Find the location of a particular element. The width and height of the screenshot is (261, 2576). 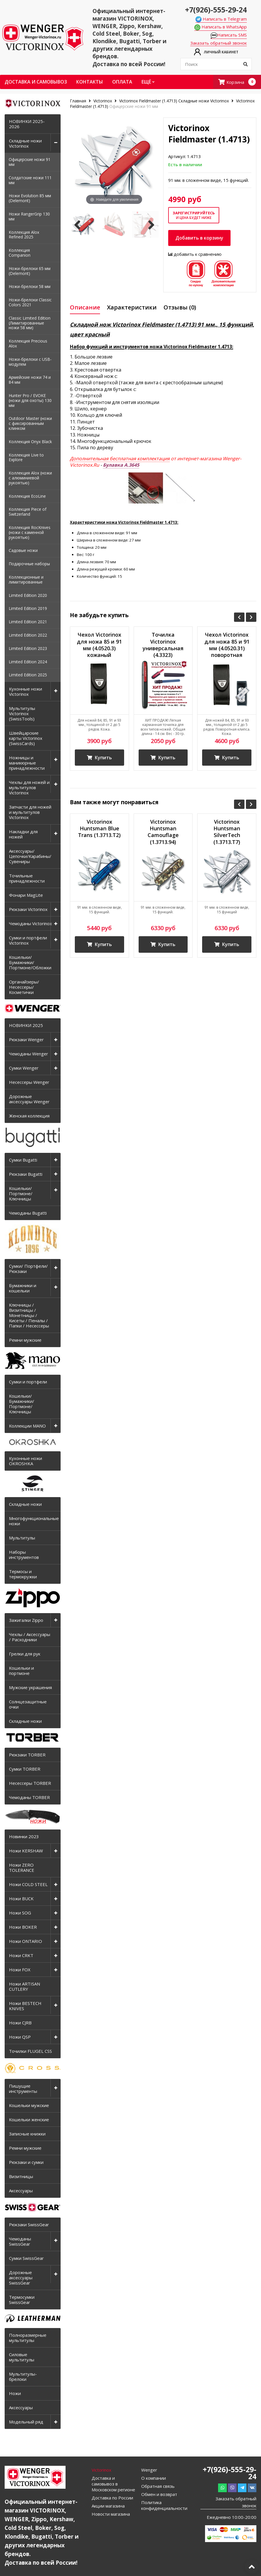

Органайзеры/Несессеры/Косметички is located at coordinates (24, 987).